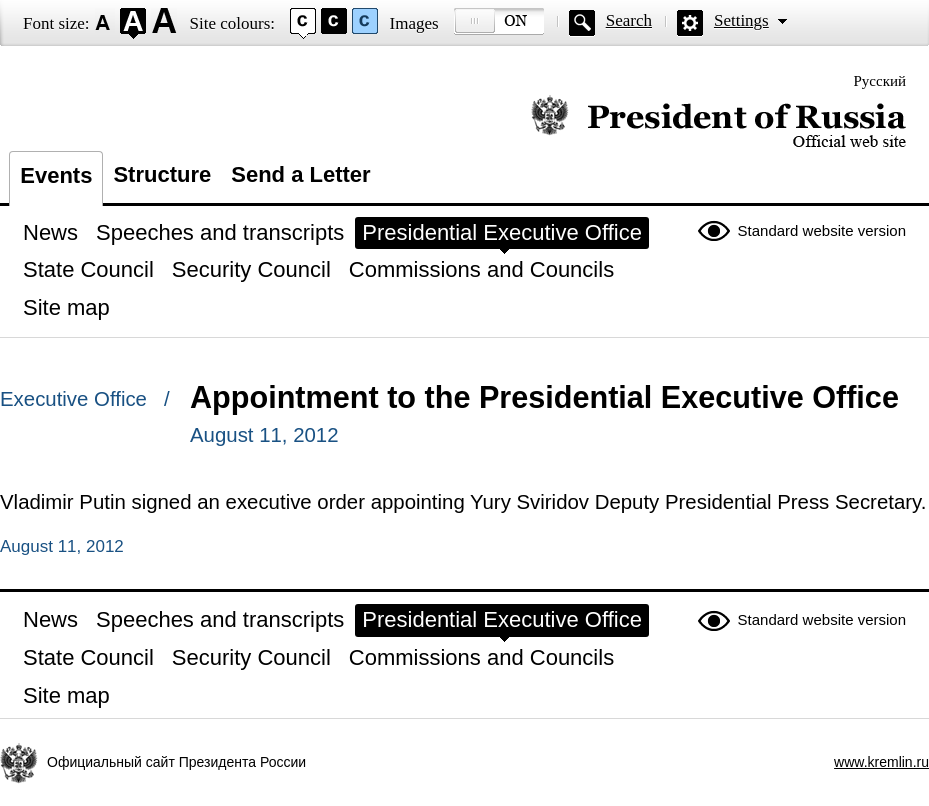  Describe the element at coordinates (56, 175) in the screenshot. I see `Events` at that location.